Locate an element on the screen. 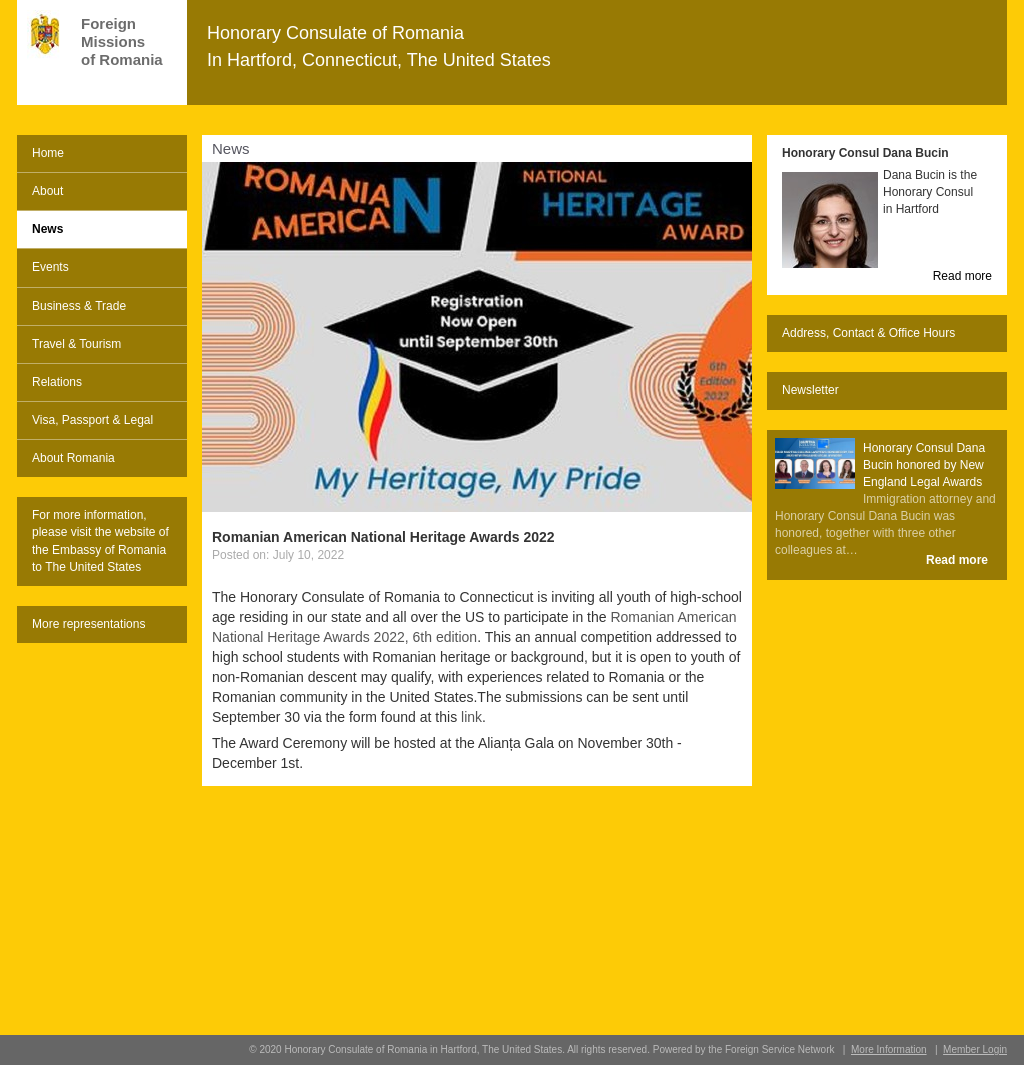 The height and width of the screenshot is (1065, 1024). More Information is located at coordinates (889, 1049).